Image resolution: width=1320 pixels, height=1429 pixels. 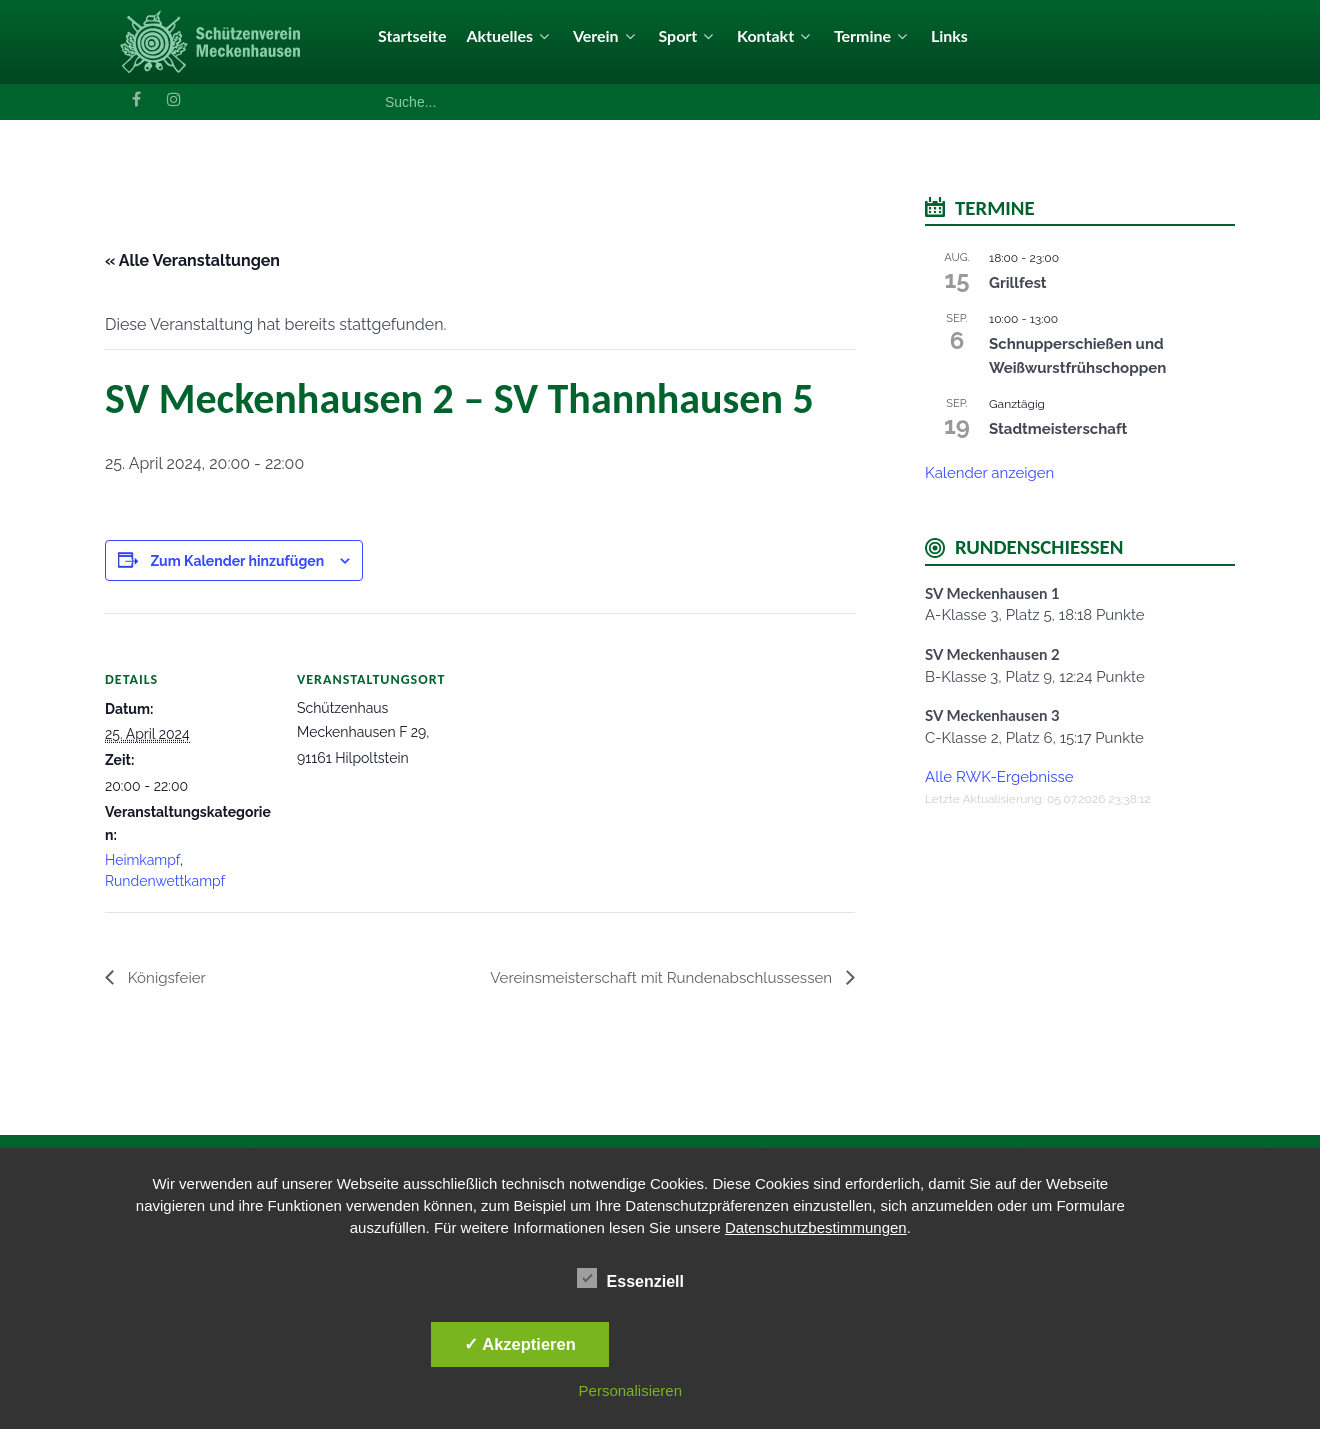 I want to click on Rundenwettkampf, so click(x=165, y=881).